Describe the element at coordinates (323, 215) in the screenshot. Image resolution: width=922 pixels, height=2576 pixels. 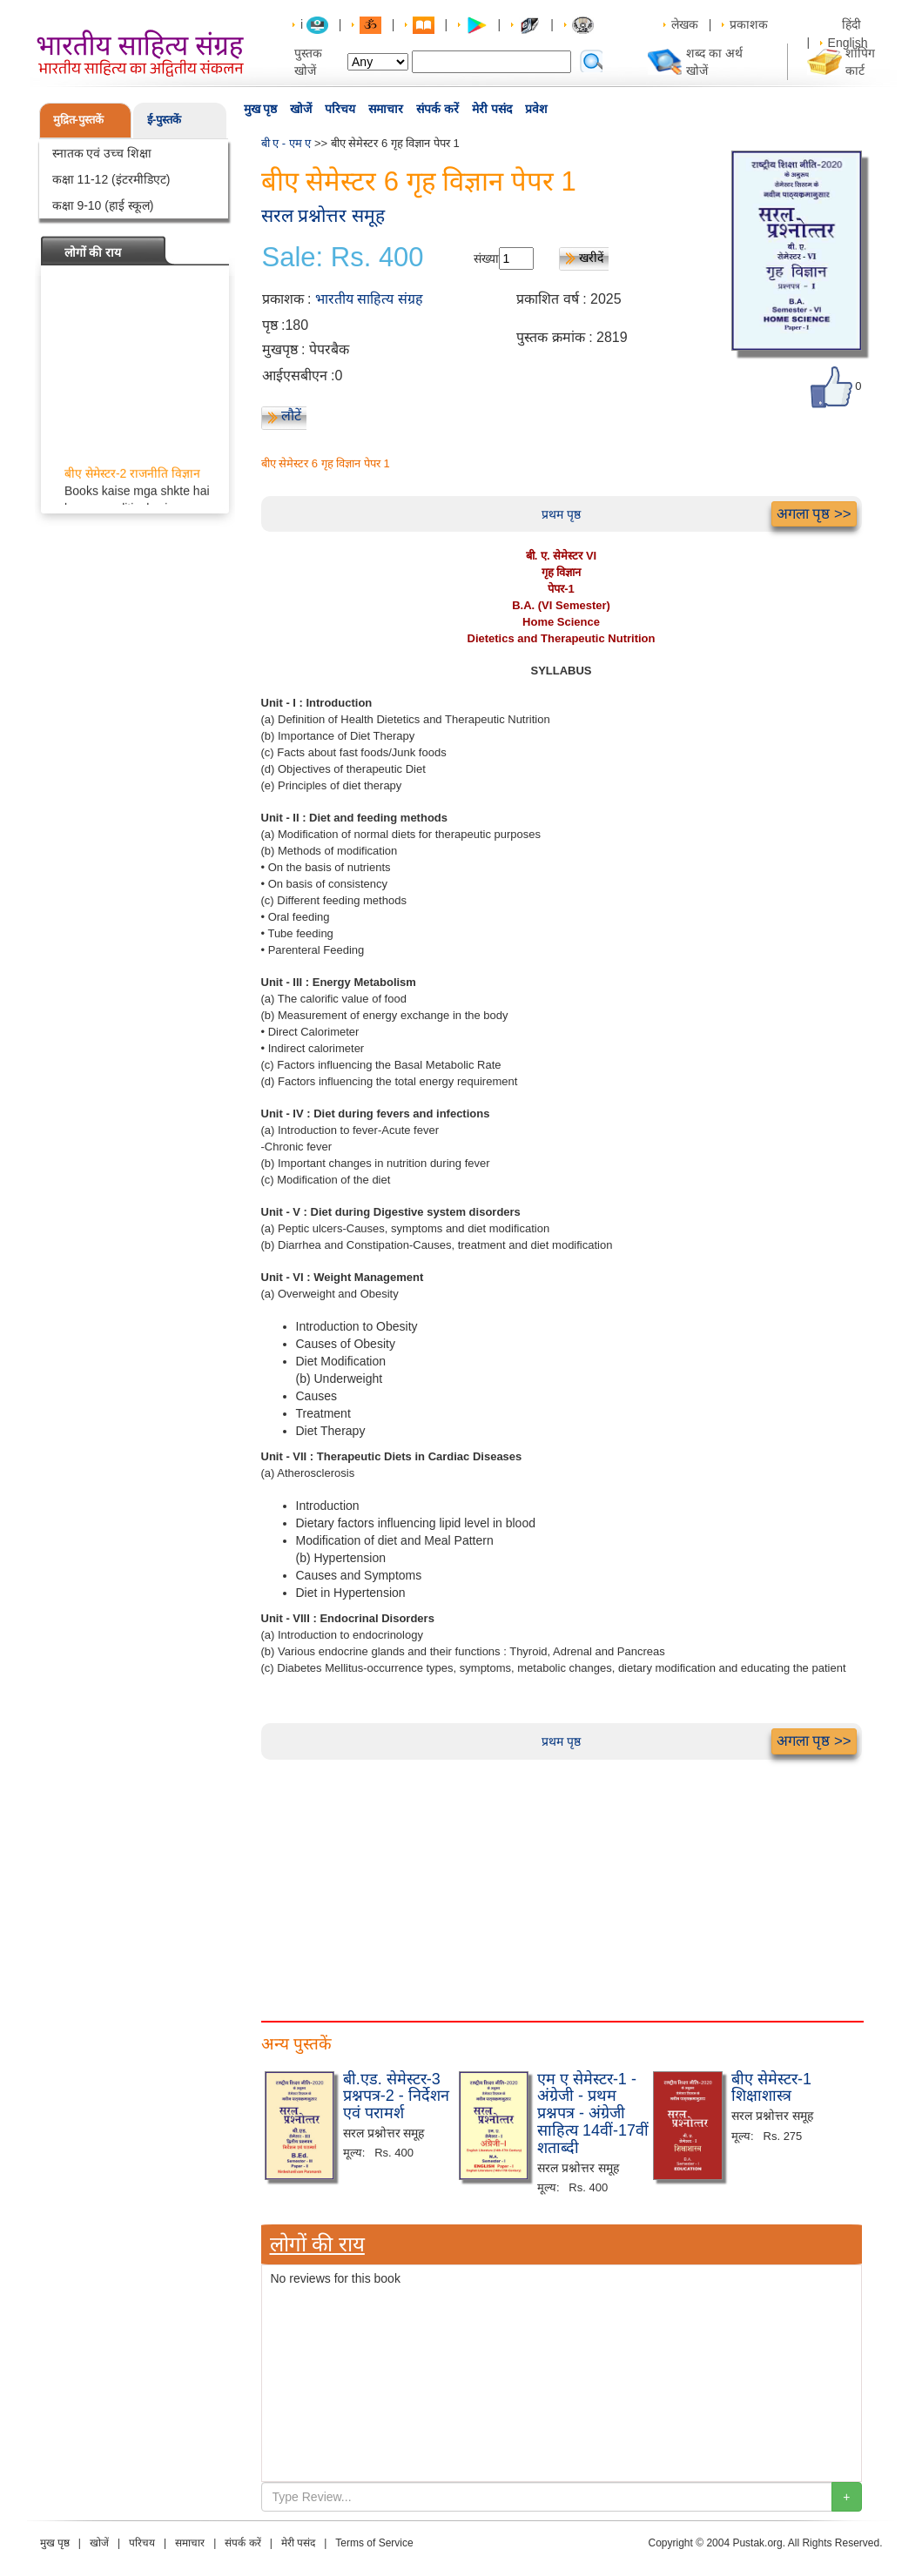
I see `सरल प्रश्नोत्तर समूह` at that location.